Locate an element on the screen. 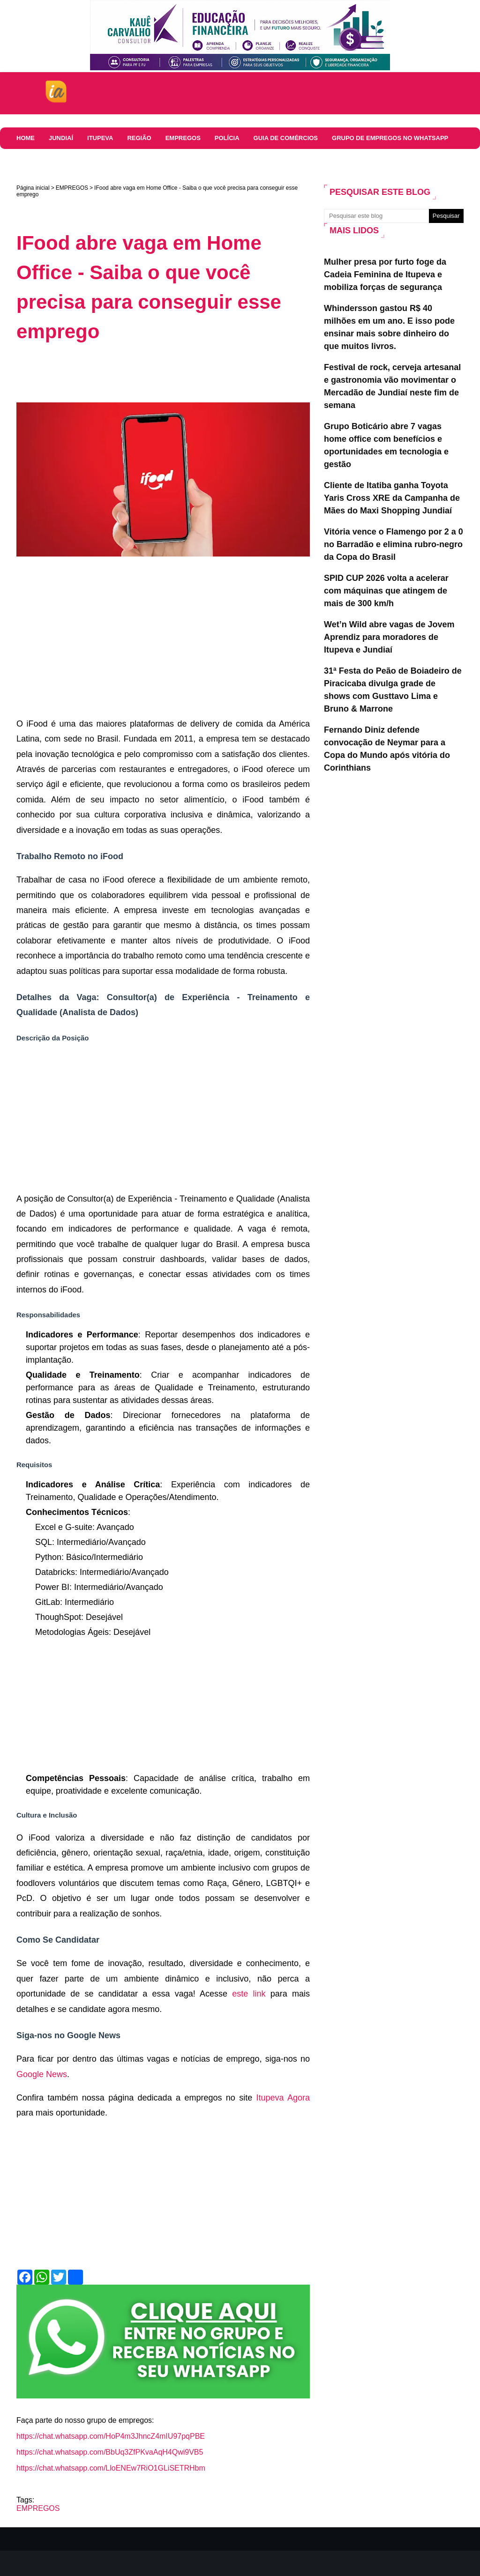 This screenshot has height=2576, width=480. Polícia [menuitem] is located at coordinates (227, 137).